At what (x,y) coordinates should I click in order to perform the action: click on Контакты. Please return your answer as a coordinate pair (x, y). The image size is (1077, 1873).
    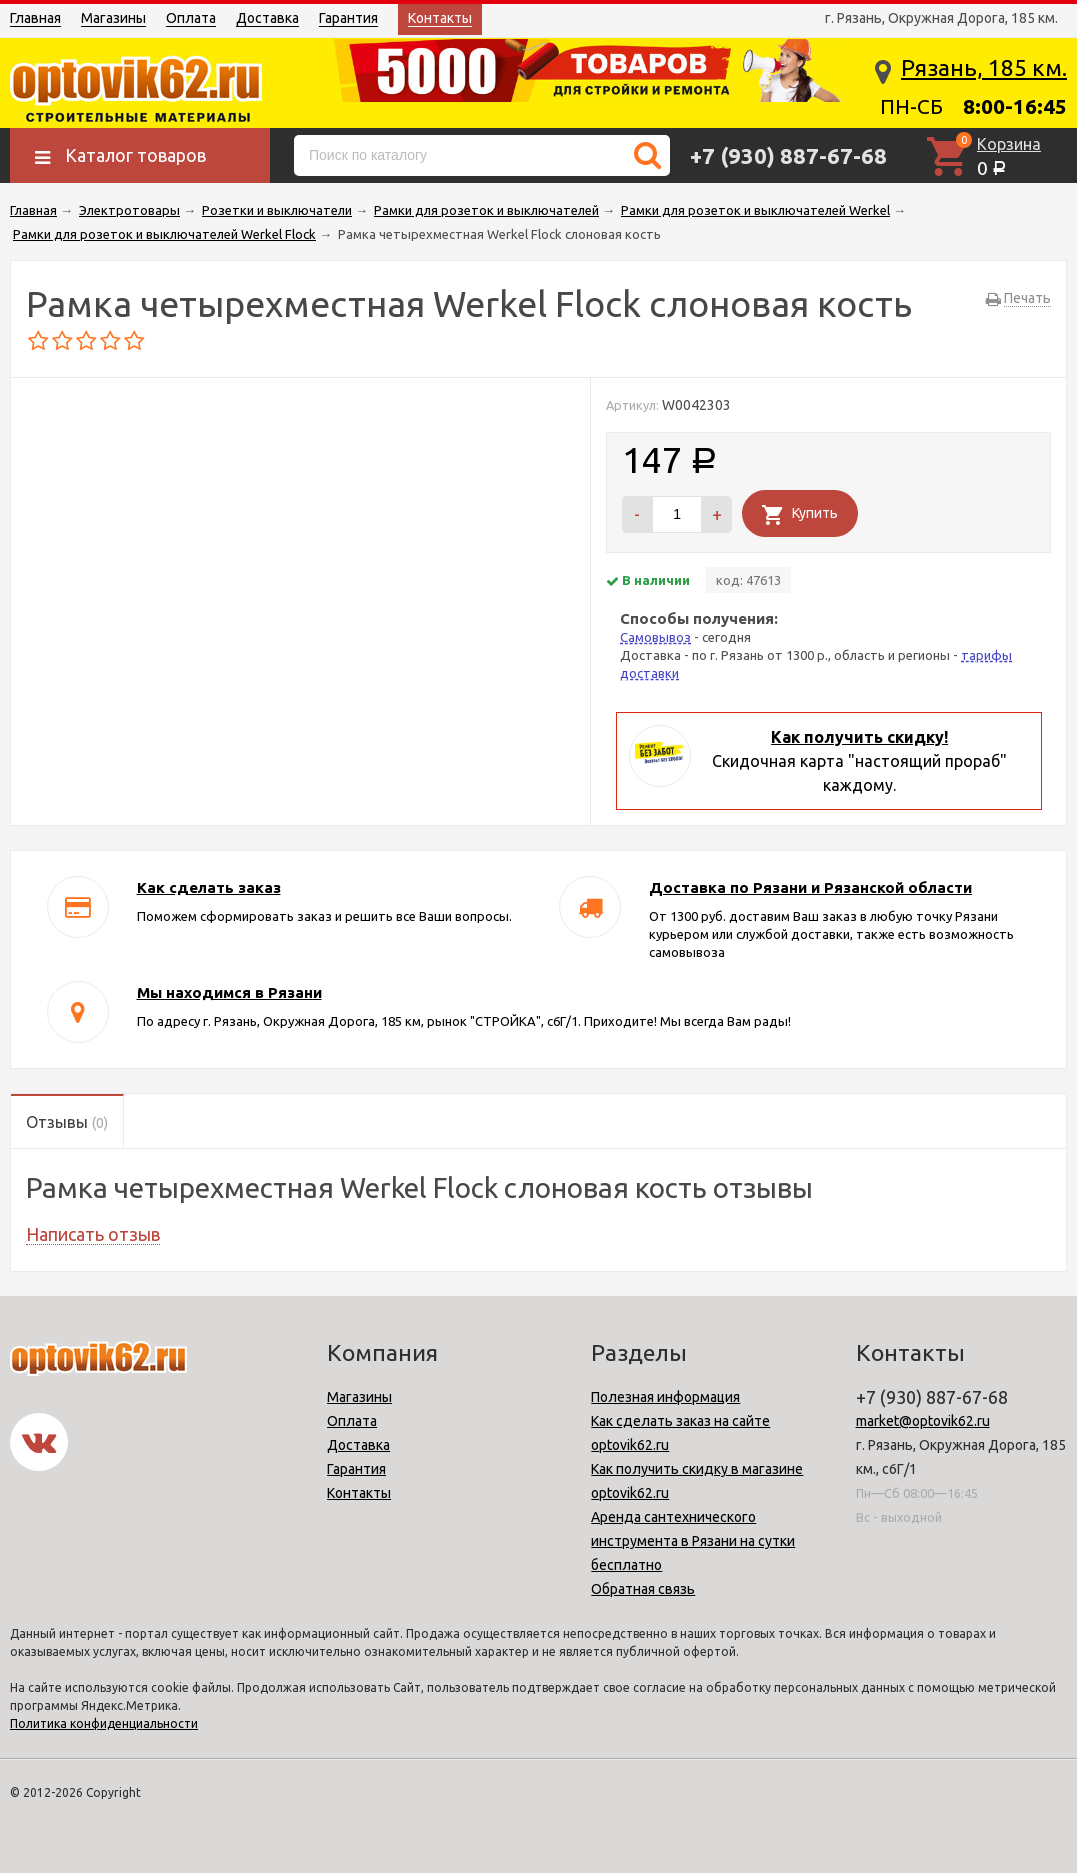
    Looking at the image, I should click on (440, 18).